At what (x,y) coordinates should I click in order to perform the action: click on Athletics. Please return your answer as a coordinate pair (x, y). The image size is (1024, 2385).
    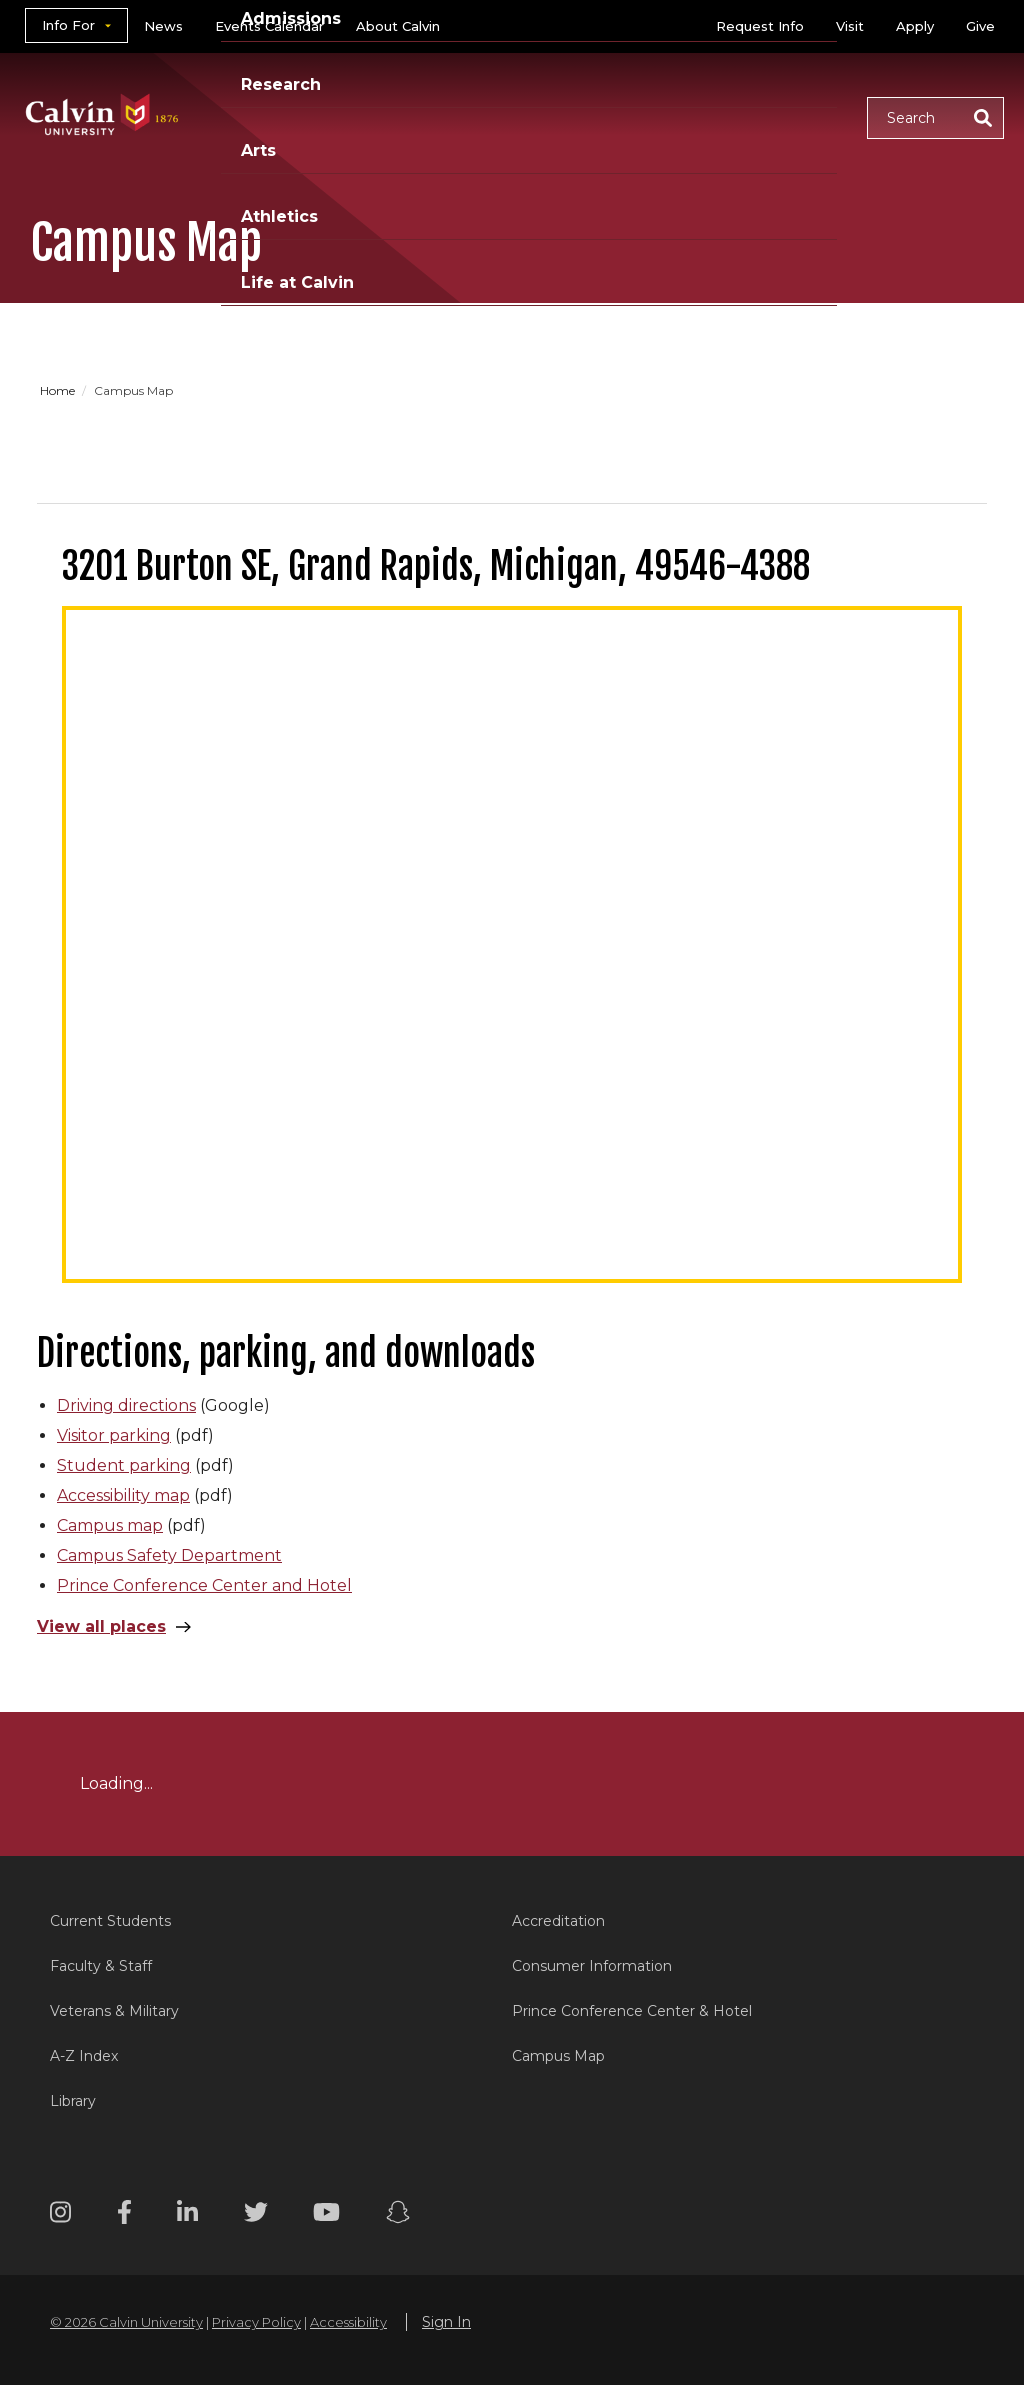
    Looking at the image, I should click on (730, 92).